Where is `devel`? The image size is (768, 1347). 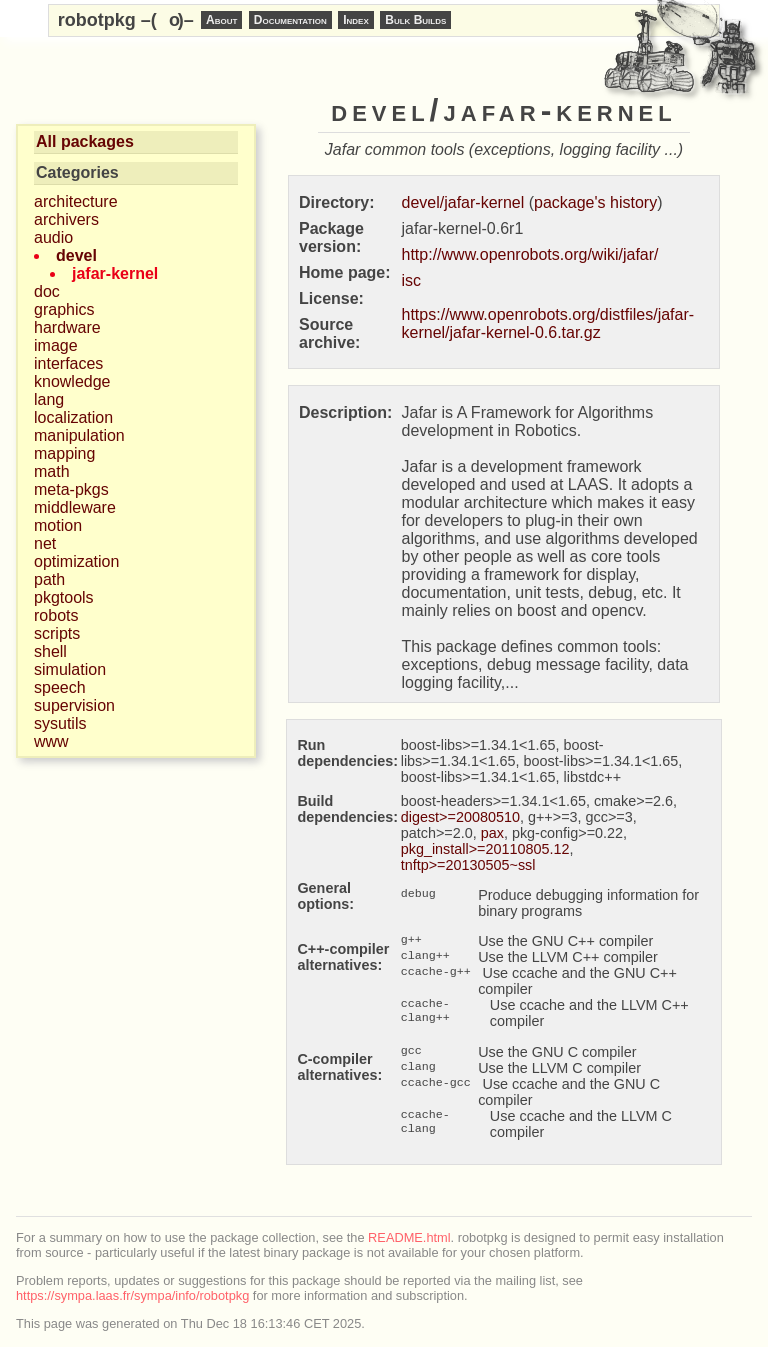 devel is located at coordinates (76, 255).